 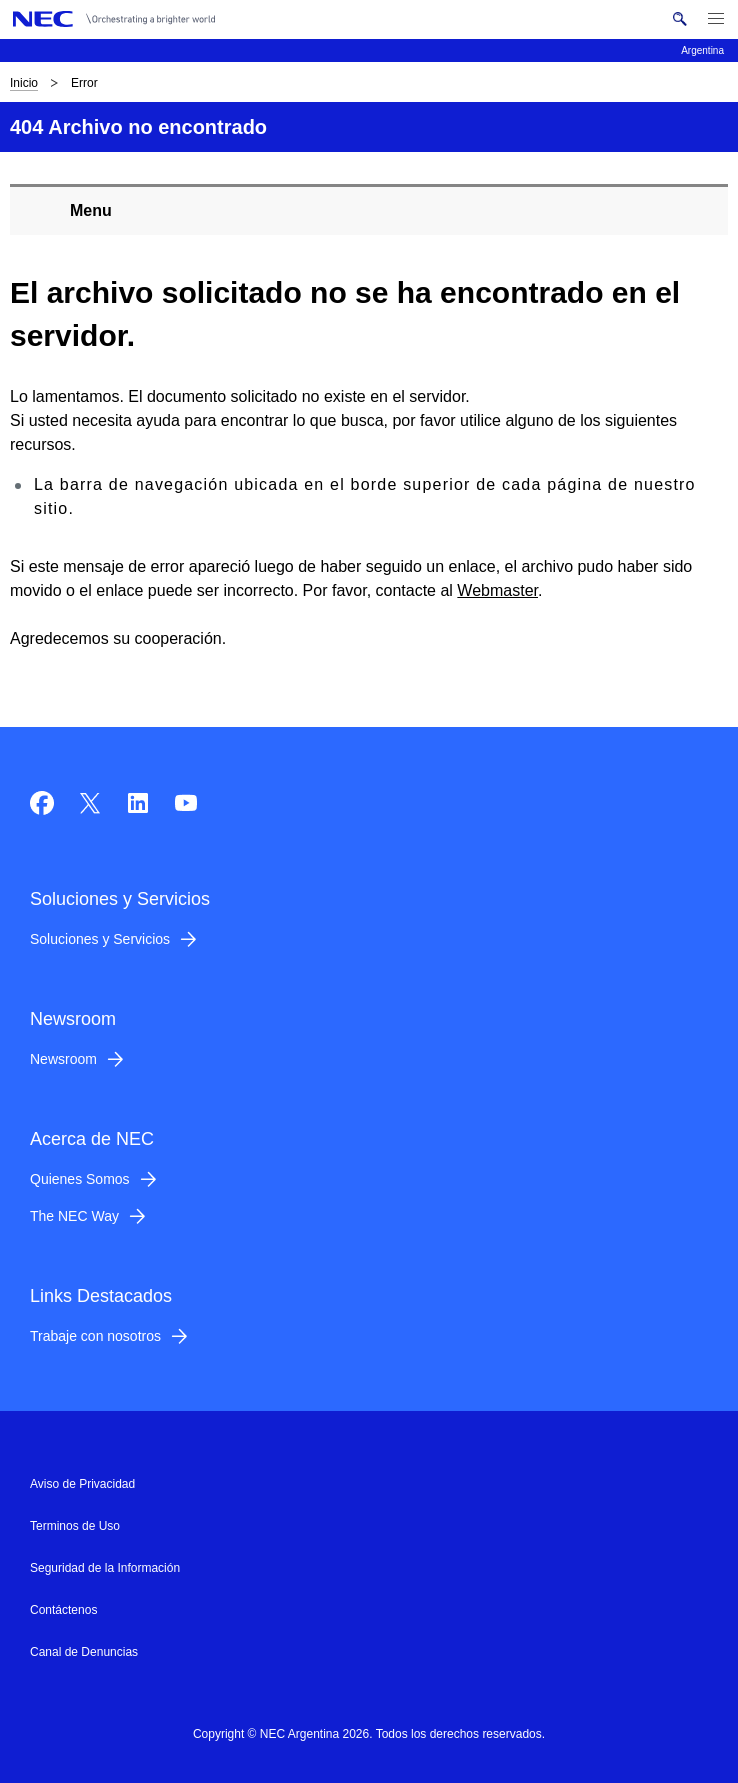 I want to click on Contáctenos, so click(x=63, y=1610).